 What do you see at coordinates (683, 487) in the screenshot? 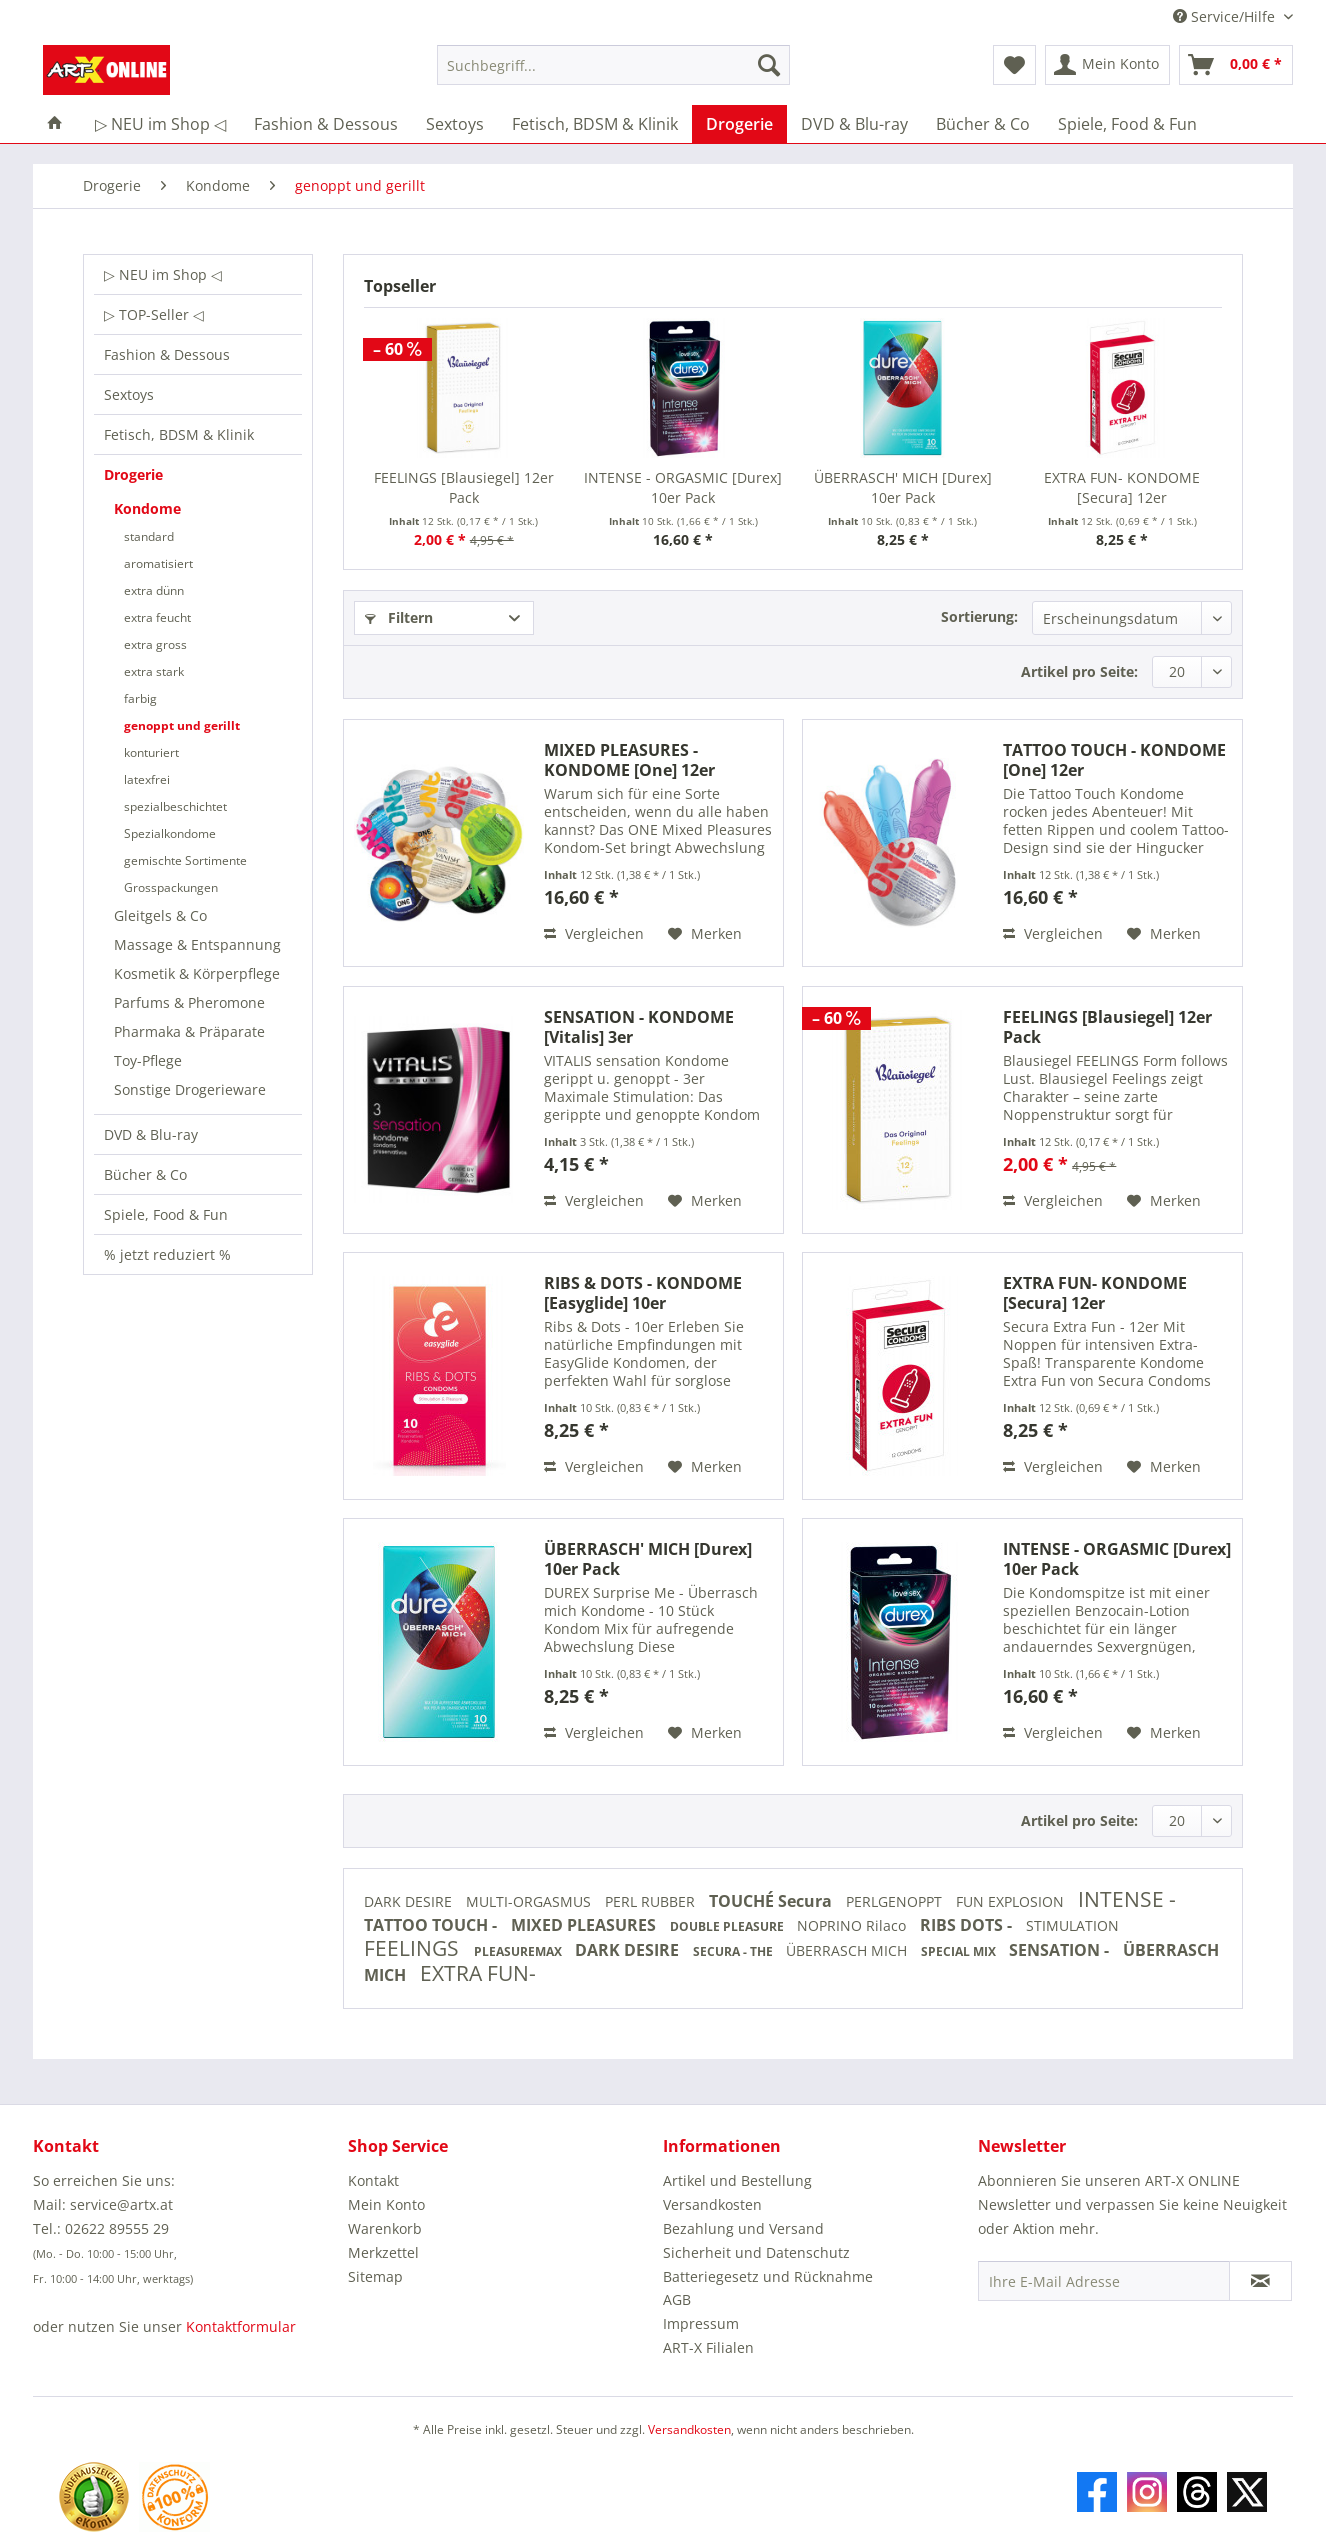
I see `INTENSE - ORGASMIC [Durex] 10er Pack` at bounding box center [683, 487].